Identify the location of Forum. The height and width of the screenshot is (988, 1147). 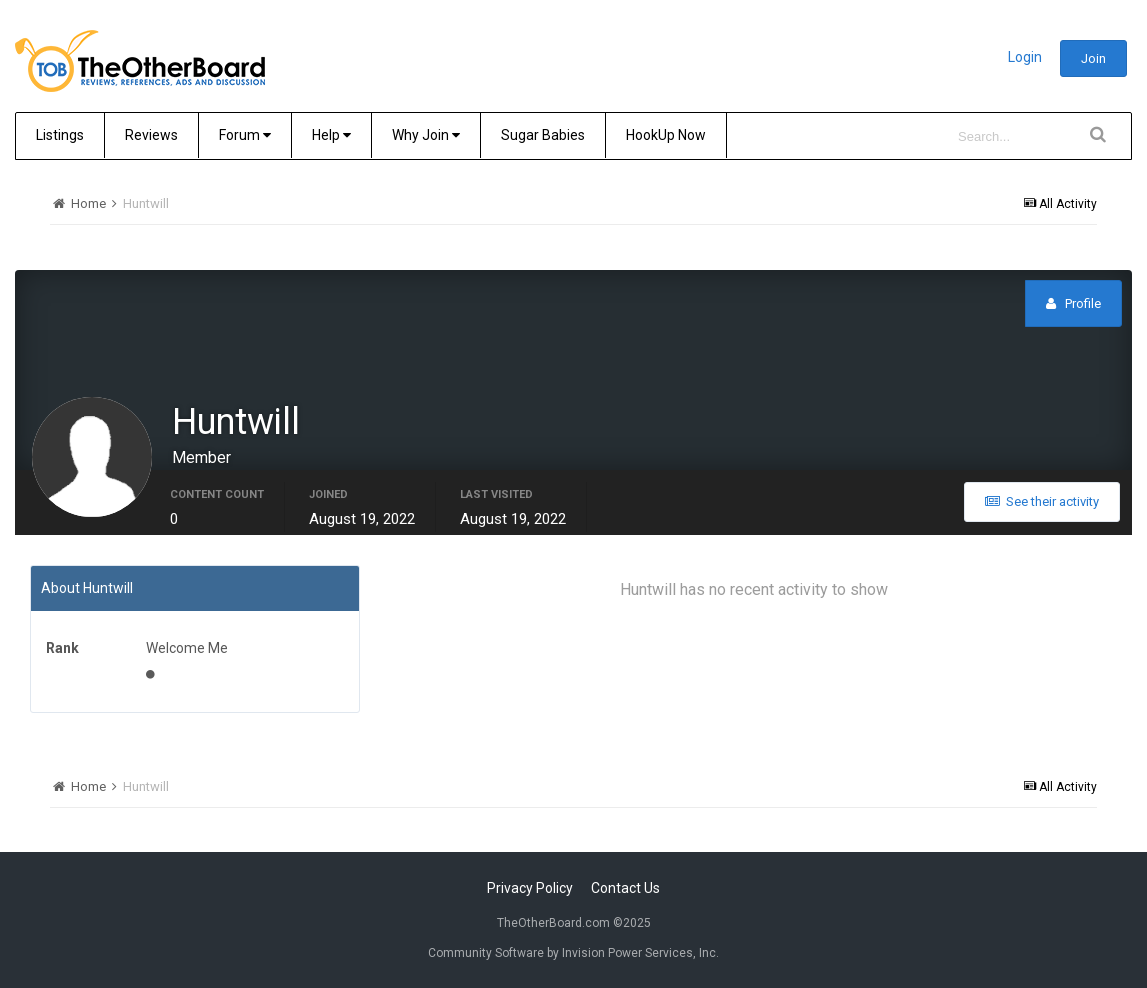
(245, 135).